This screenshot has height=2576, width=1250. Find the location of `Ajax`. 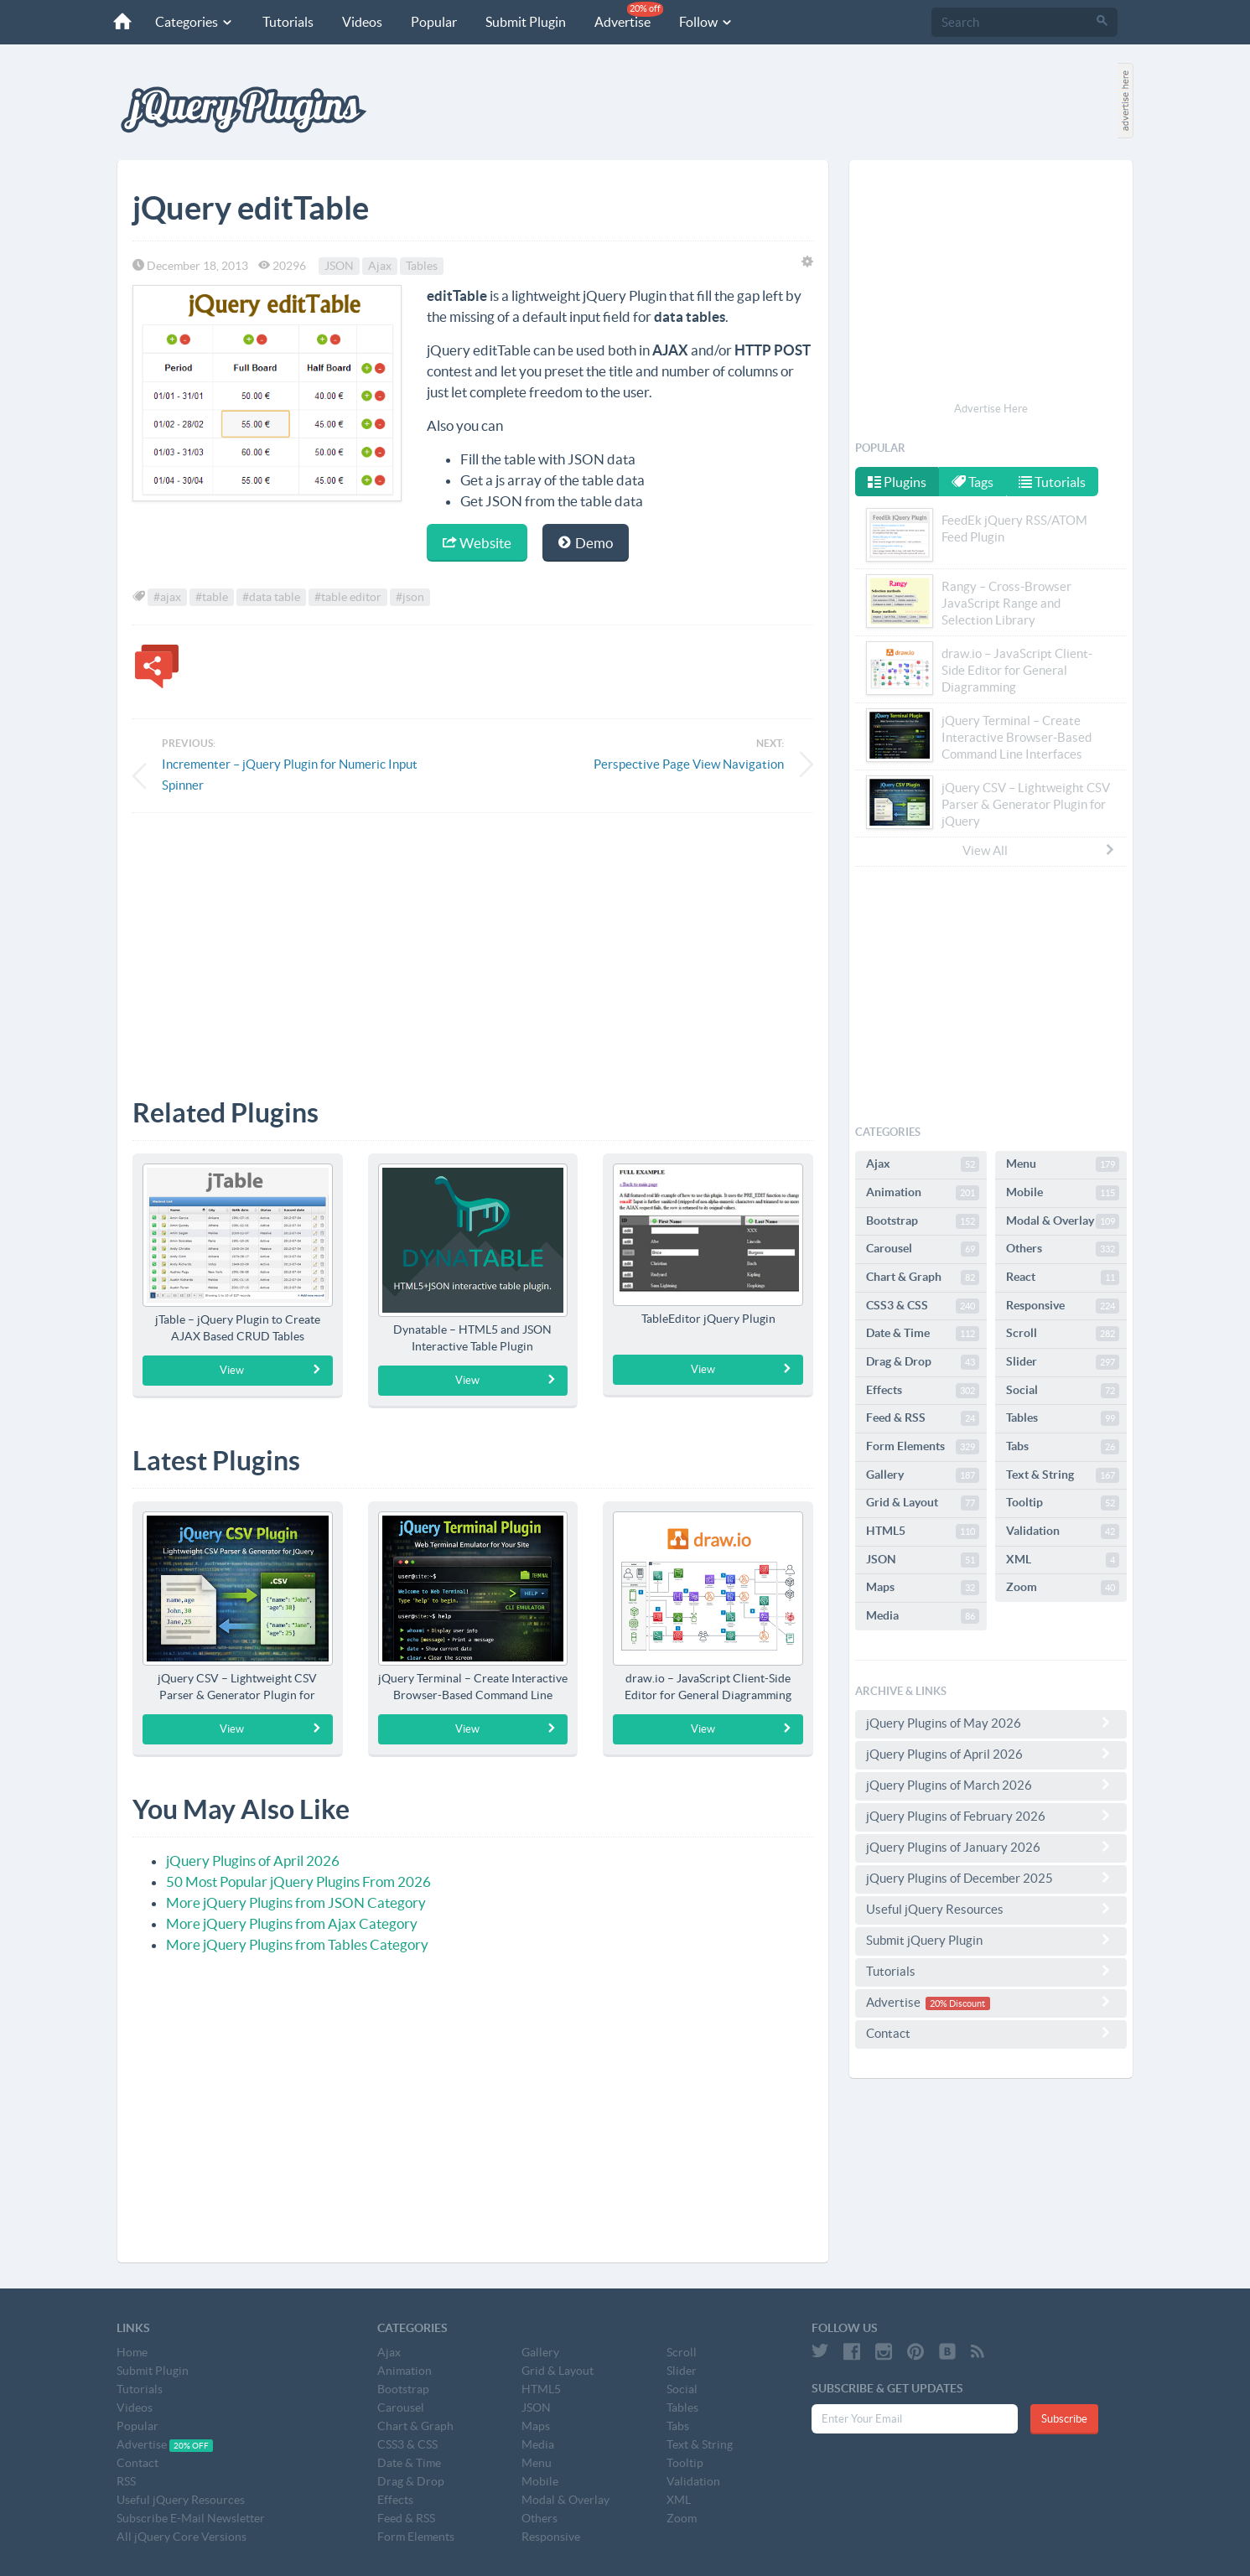

Ajax is located at coordinates (380, 265).